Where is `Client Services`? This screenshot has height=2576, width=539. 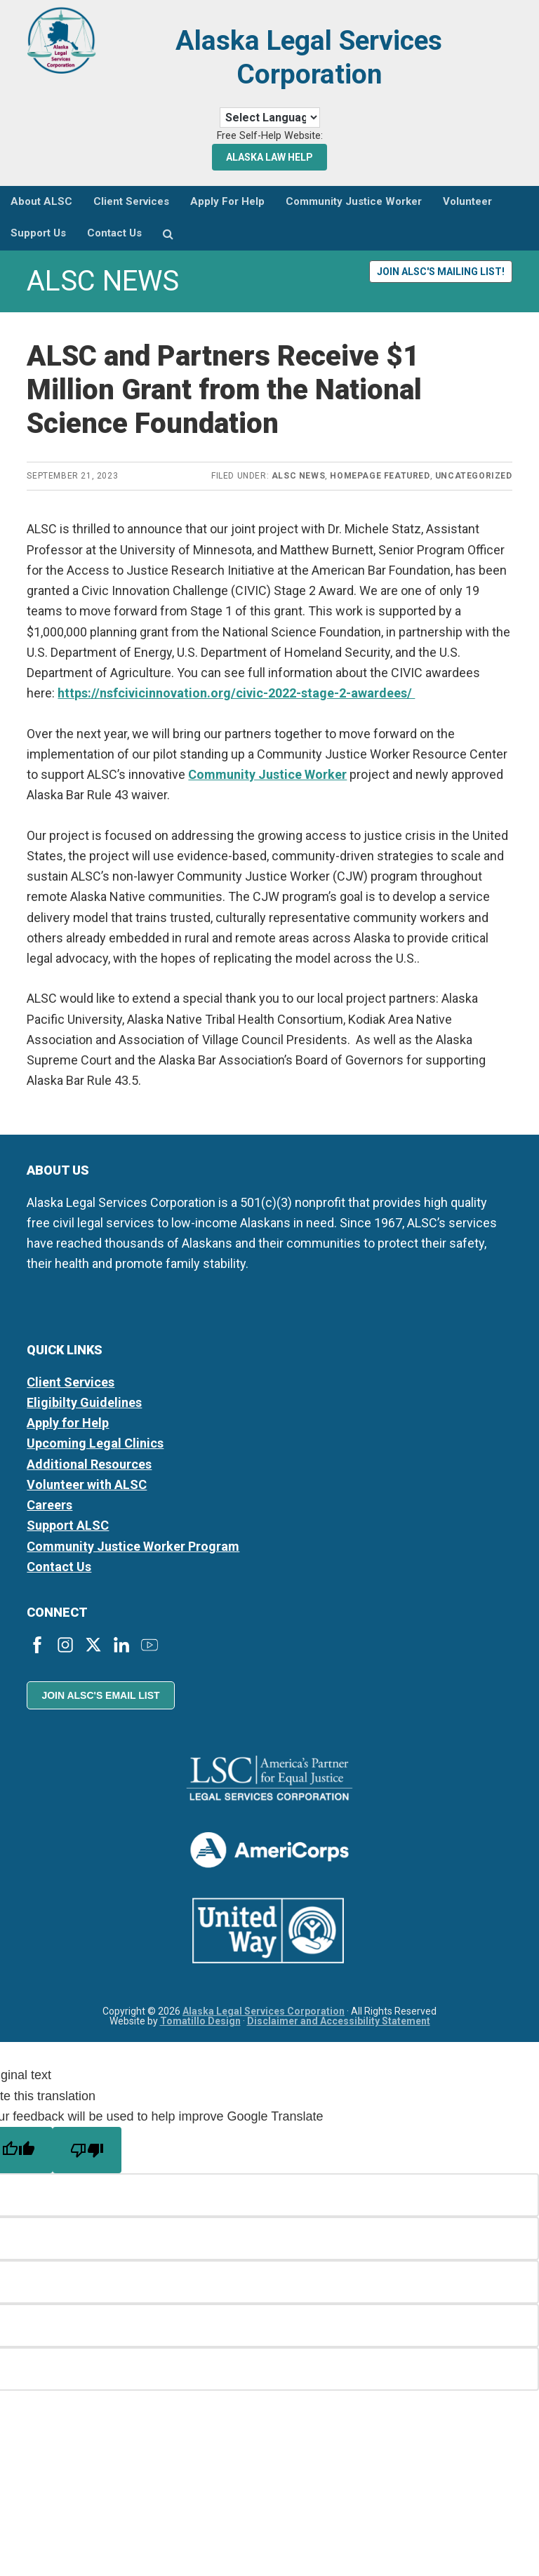
Client Services is located at coordinates (70, 1382).